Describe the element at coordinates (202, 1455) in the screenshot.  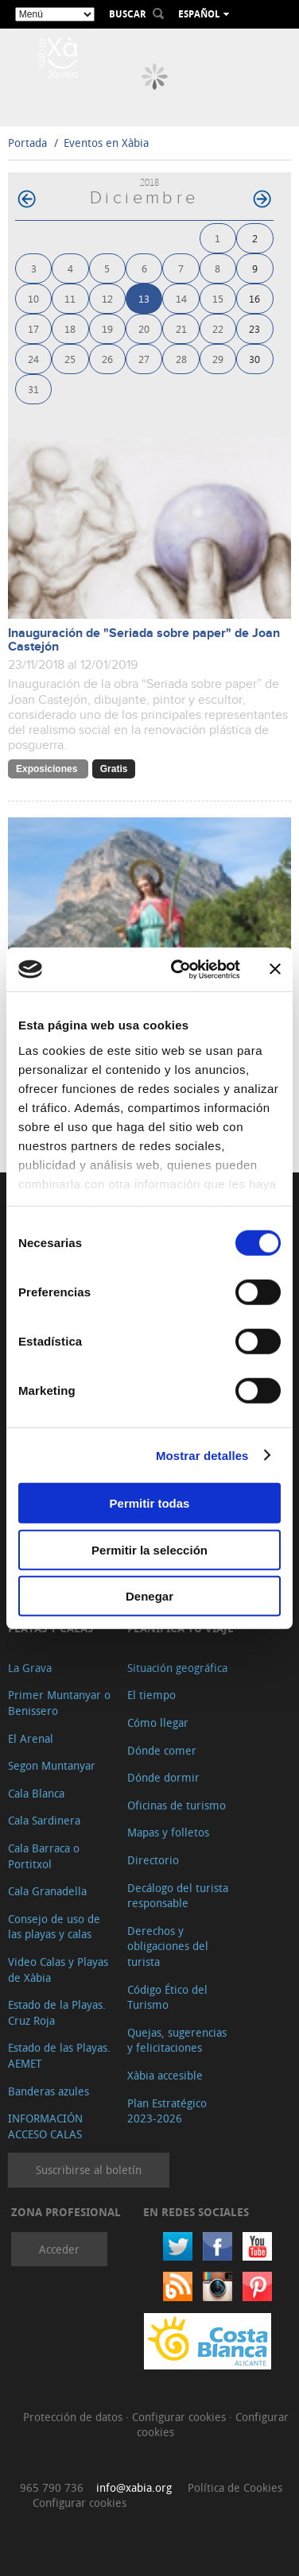
I see `Mostrar detalles` at that location.